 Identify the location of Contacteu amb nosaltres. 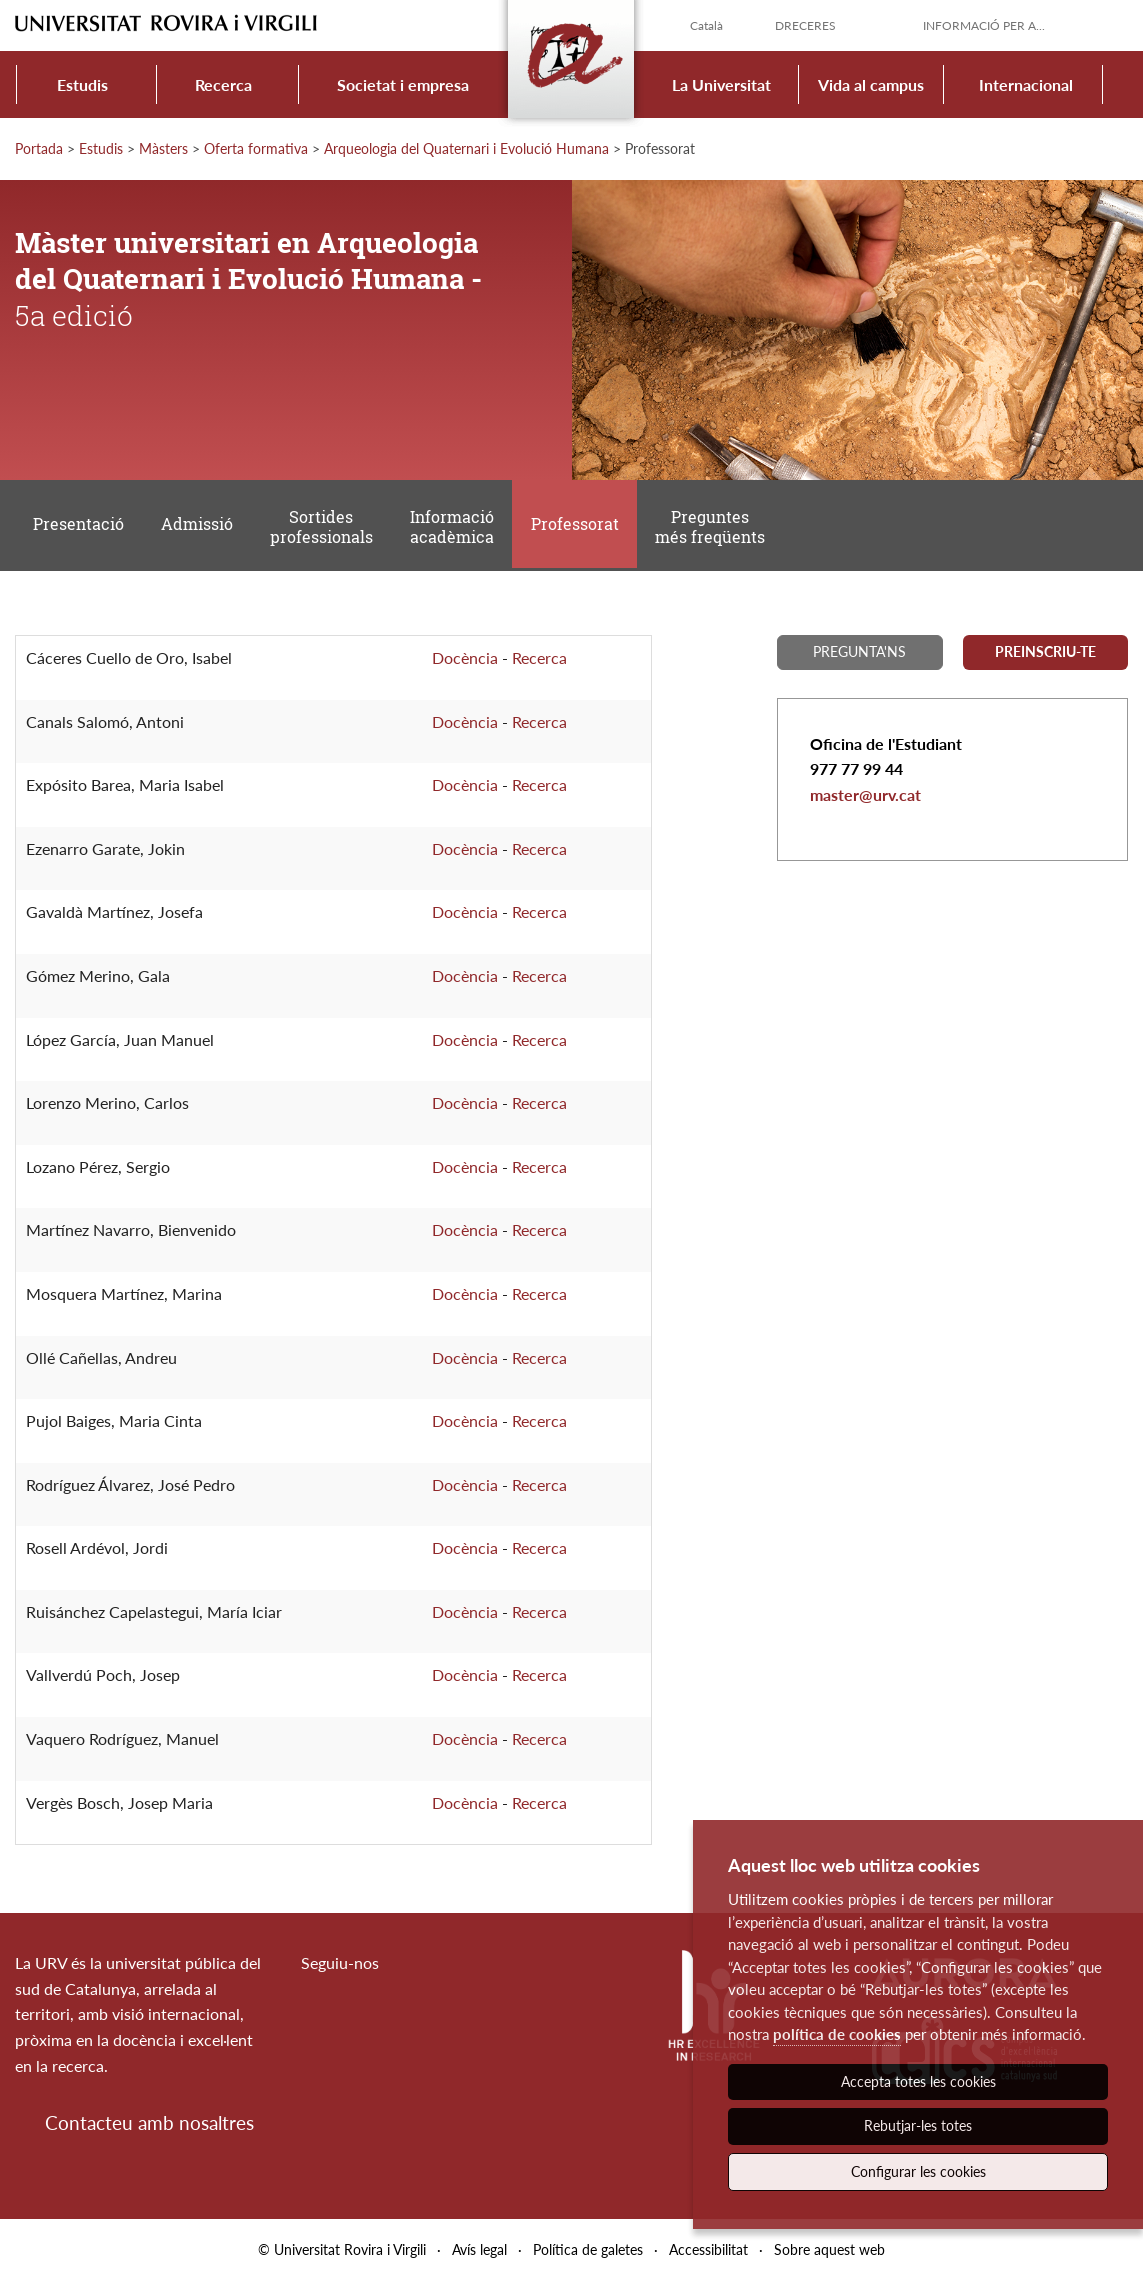
(149, 2130).